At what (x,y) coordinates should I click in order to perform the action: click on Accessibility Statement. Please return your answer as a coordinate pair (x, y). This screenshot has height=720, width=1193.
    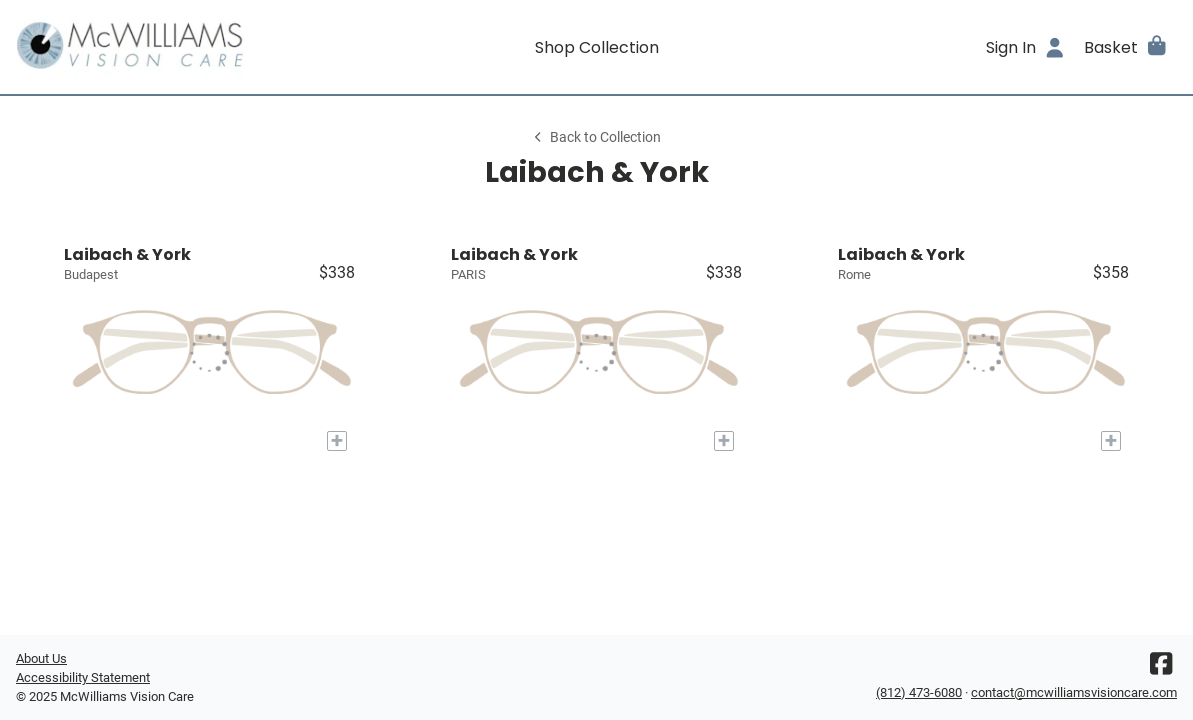
    Looking at the image, I should click on (83, 677).